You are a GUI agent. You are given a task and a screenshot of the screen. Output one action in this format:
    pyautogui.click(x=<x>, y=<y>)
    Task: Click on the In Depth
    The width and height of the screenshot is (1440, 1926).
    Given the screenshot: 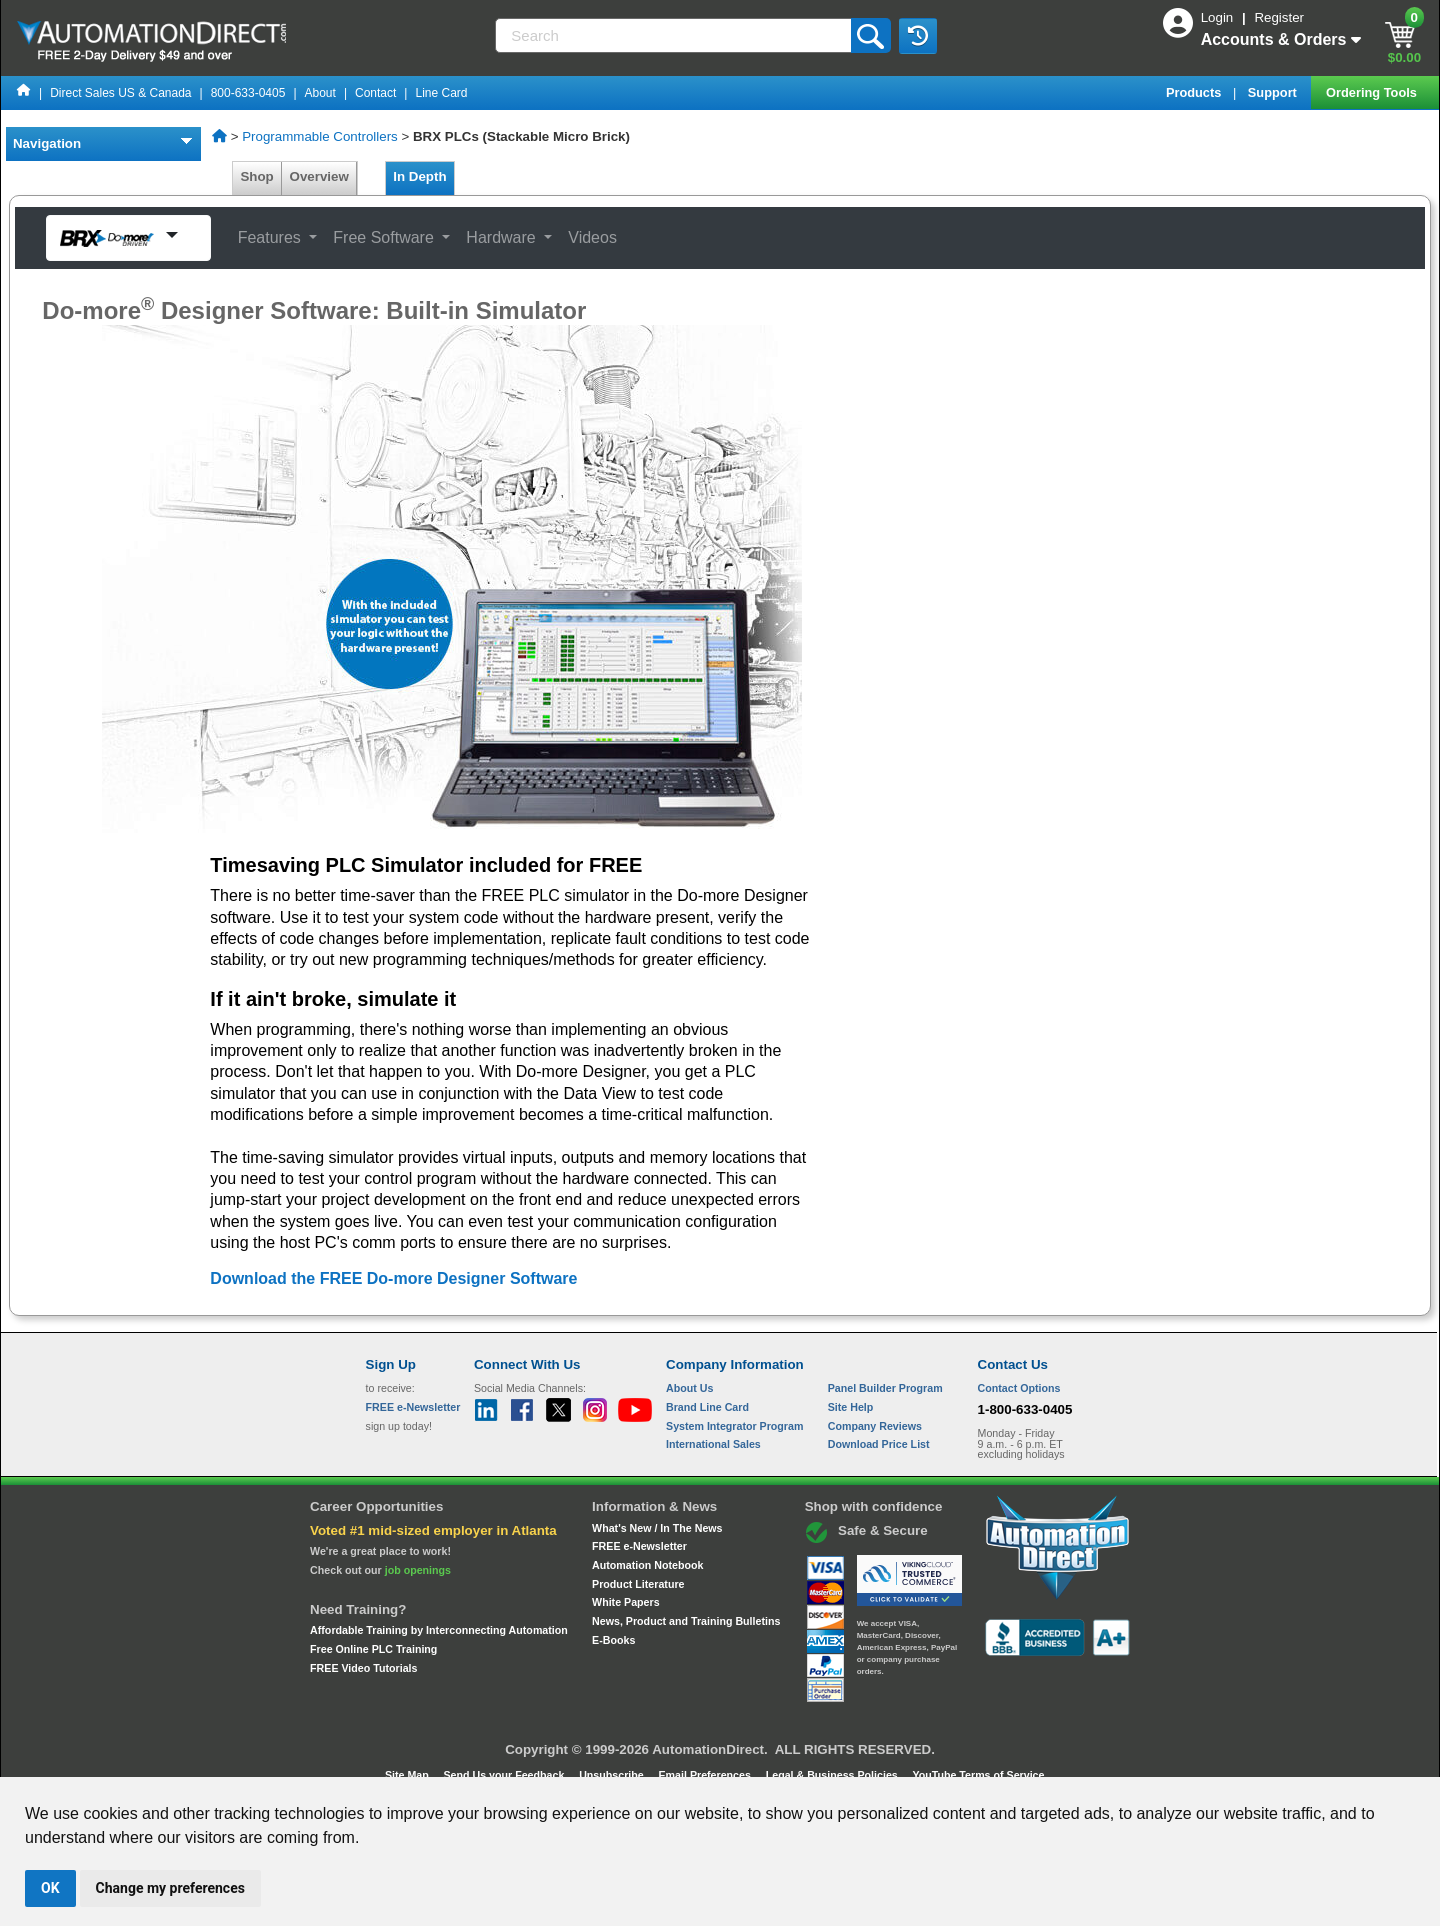 What is the action you would take?
    pyautogui.click(x=420, y=176)
    